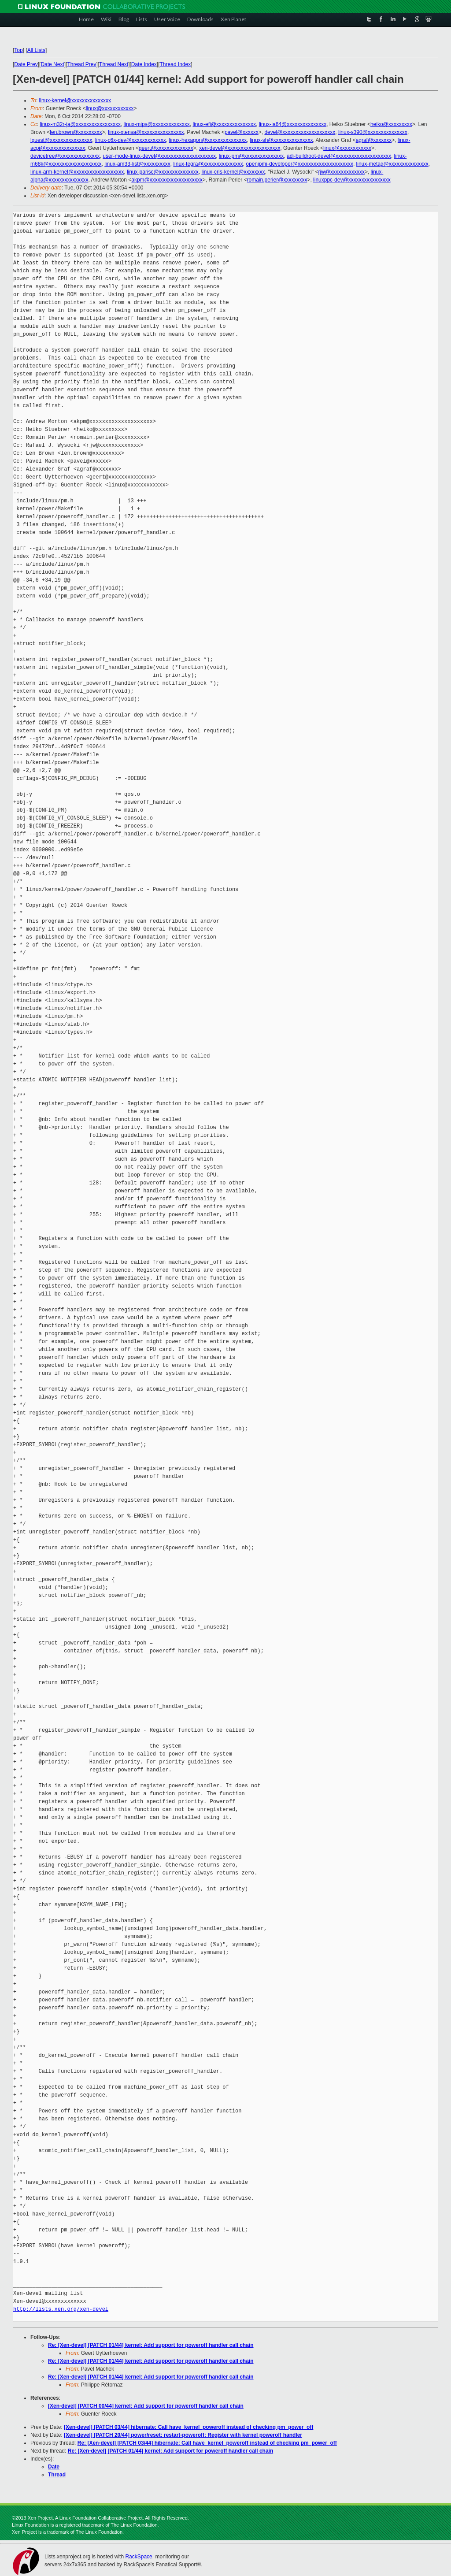 This screenshot has height=2576, width=451. What do you see at coordinates (208, 164) in the screenshot?
I see `linux-tegra@xxxxxxxxxxxxxxx` at bounding box center [208, 164].